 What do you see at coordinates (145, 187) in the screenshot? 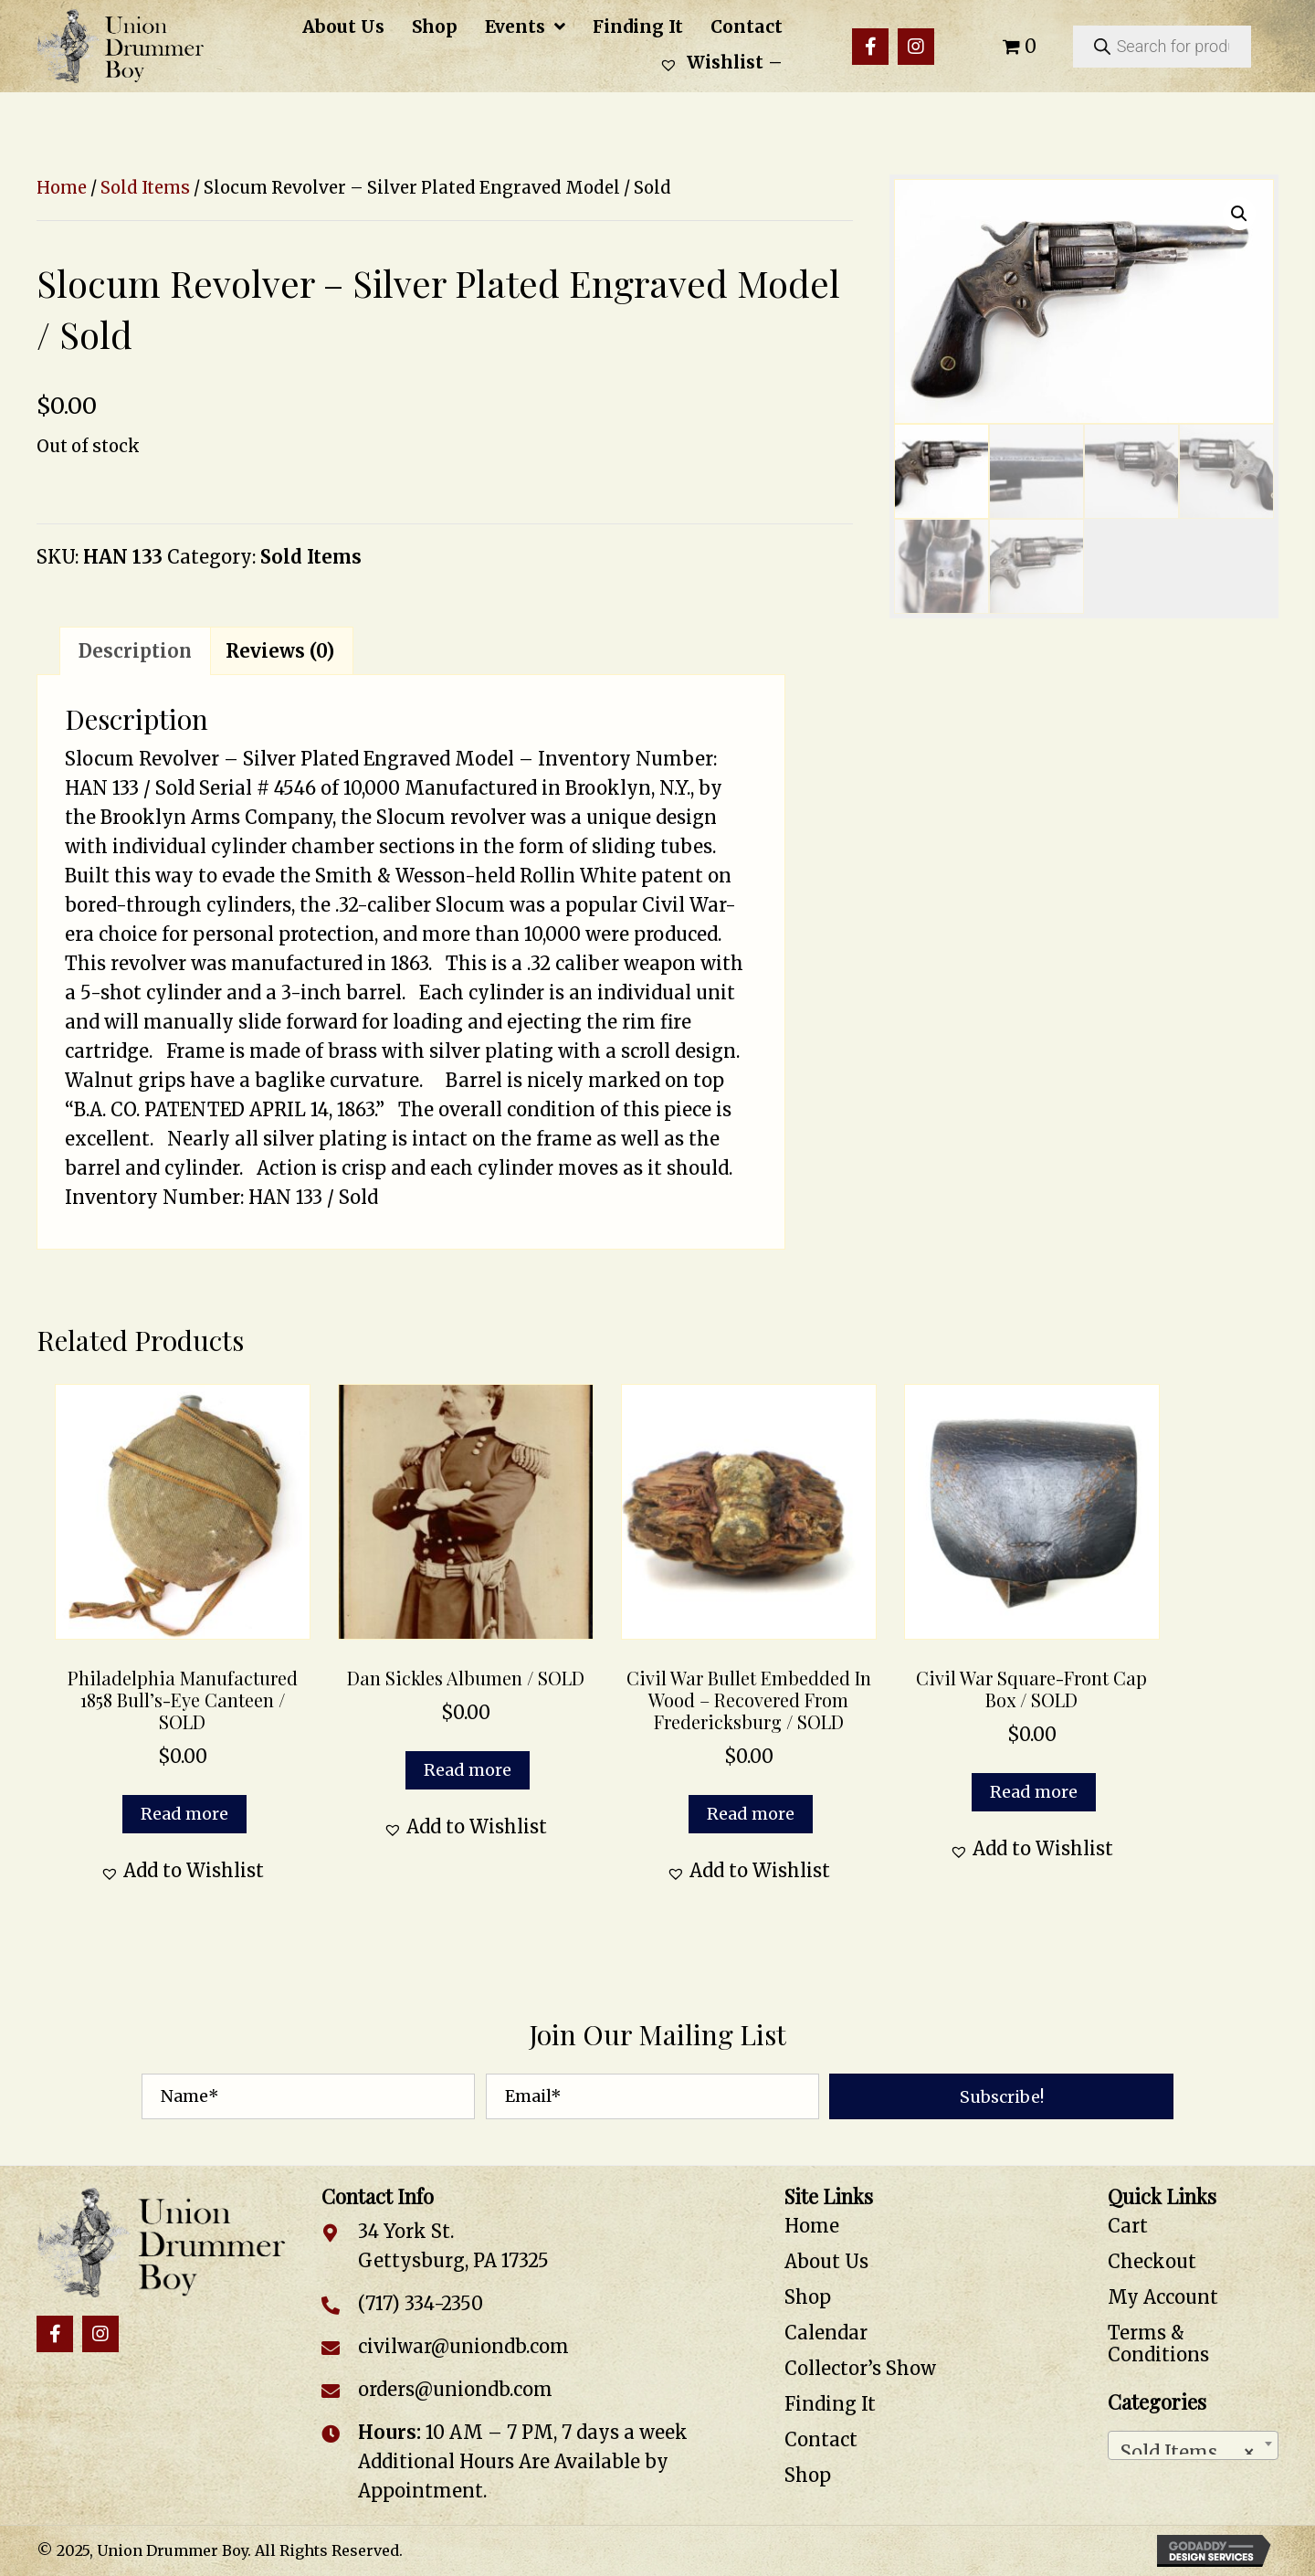
I see `Sold Items` at bounding box center [145, 187].